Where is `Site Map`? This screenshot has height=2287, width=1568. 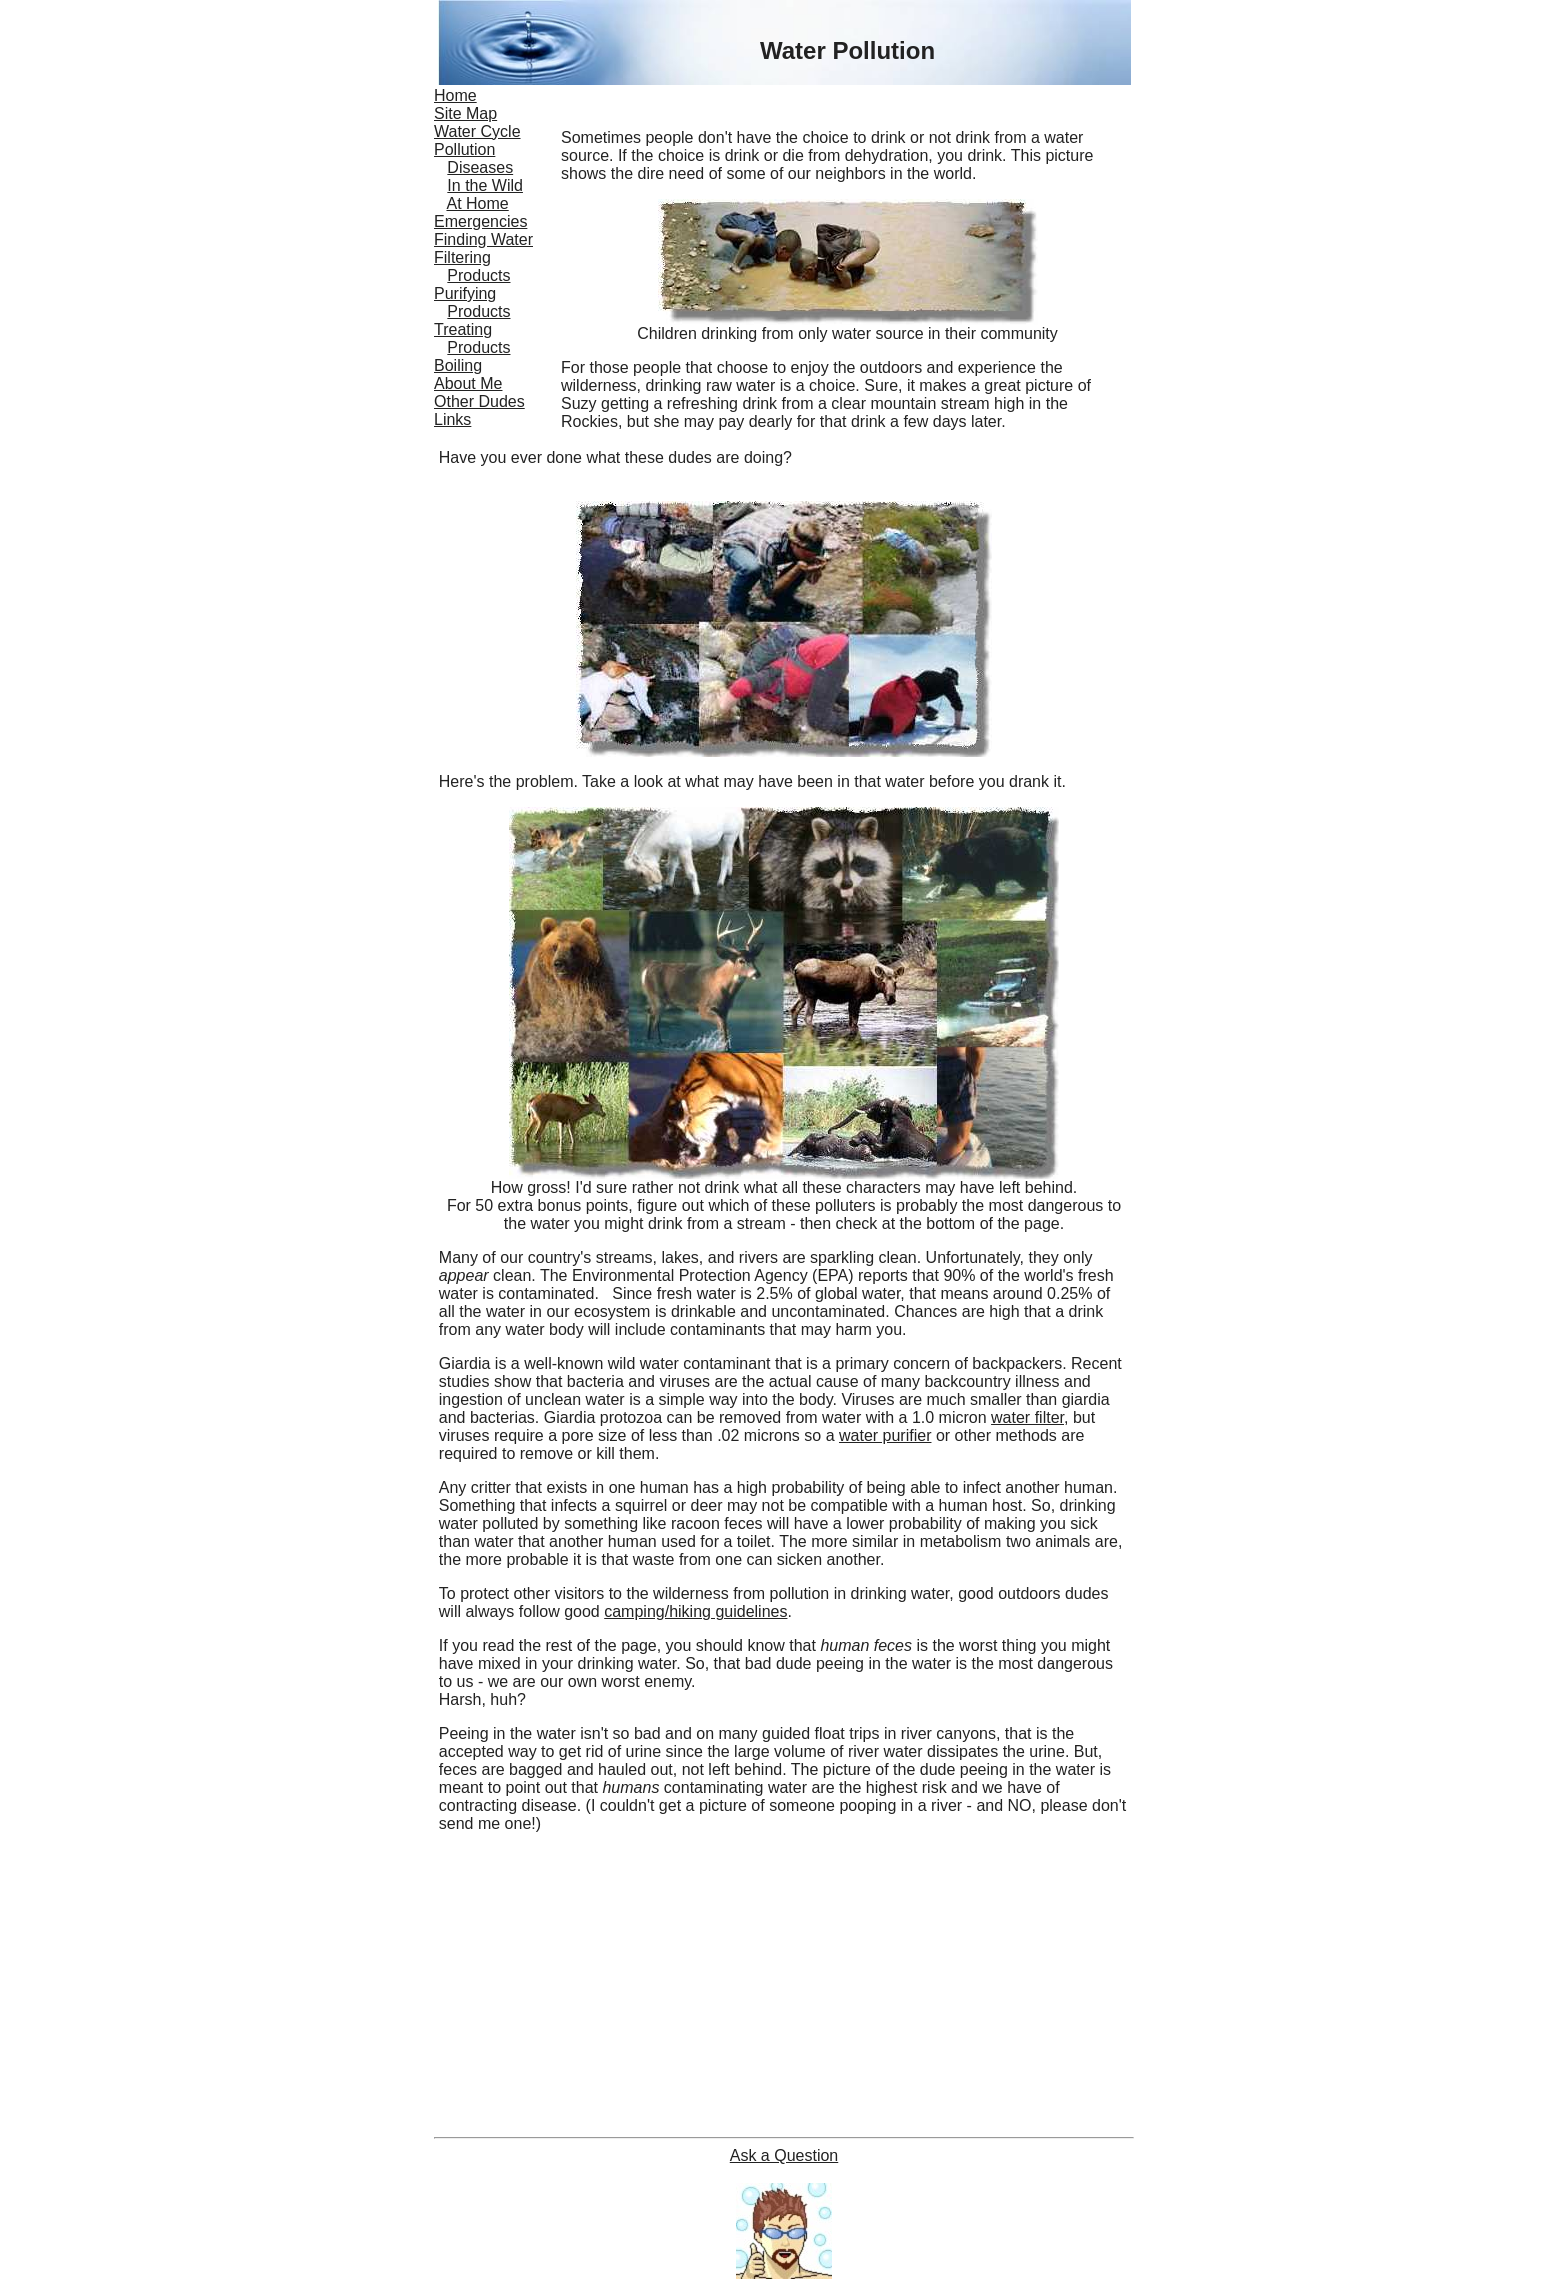 Site Map is located at coordinates (465, 113).